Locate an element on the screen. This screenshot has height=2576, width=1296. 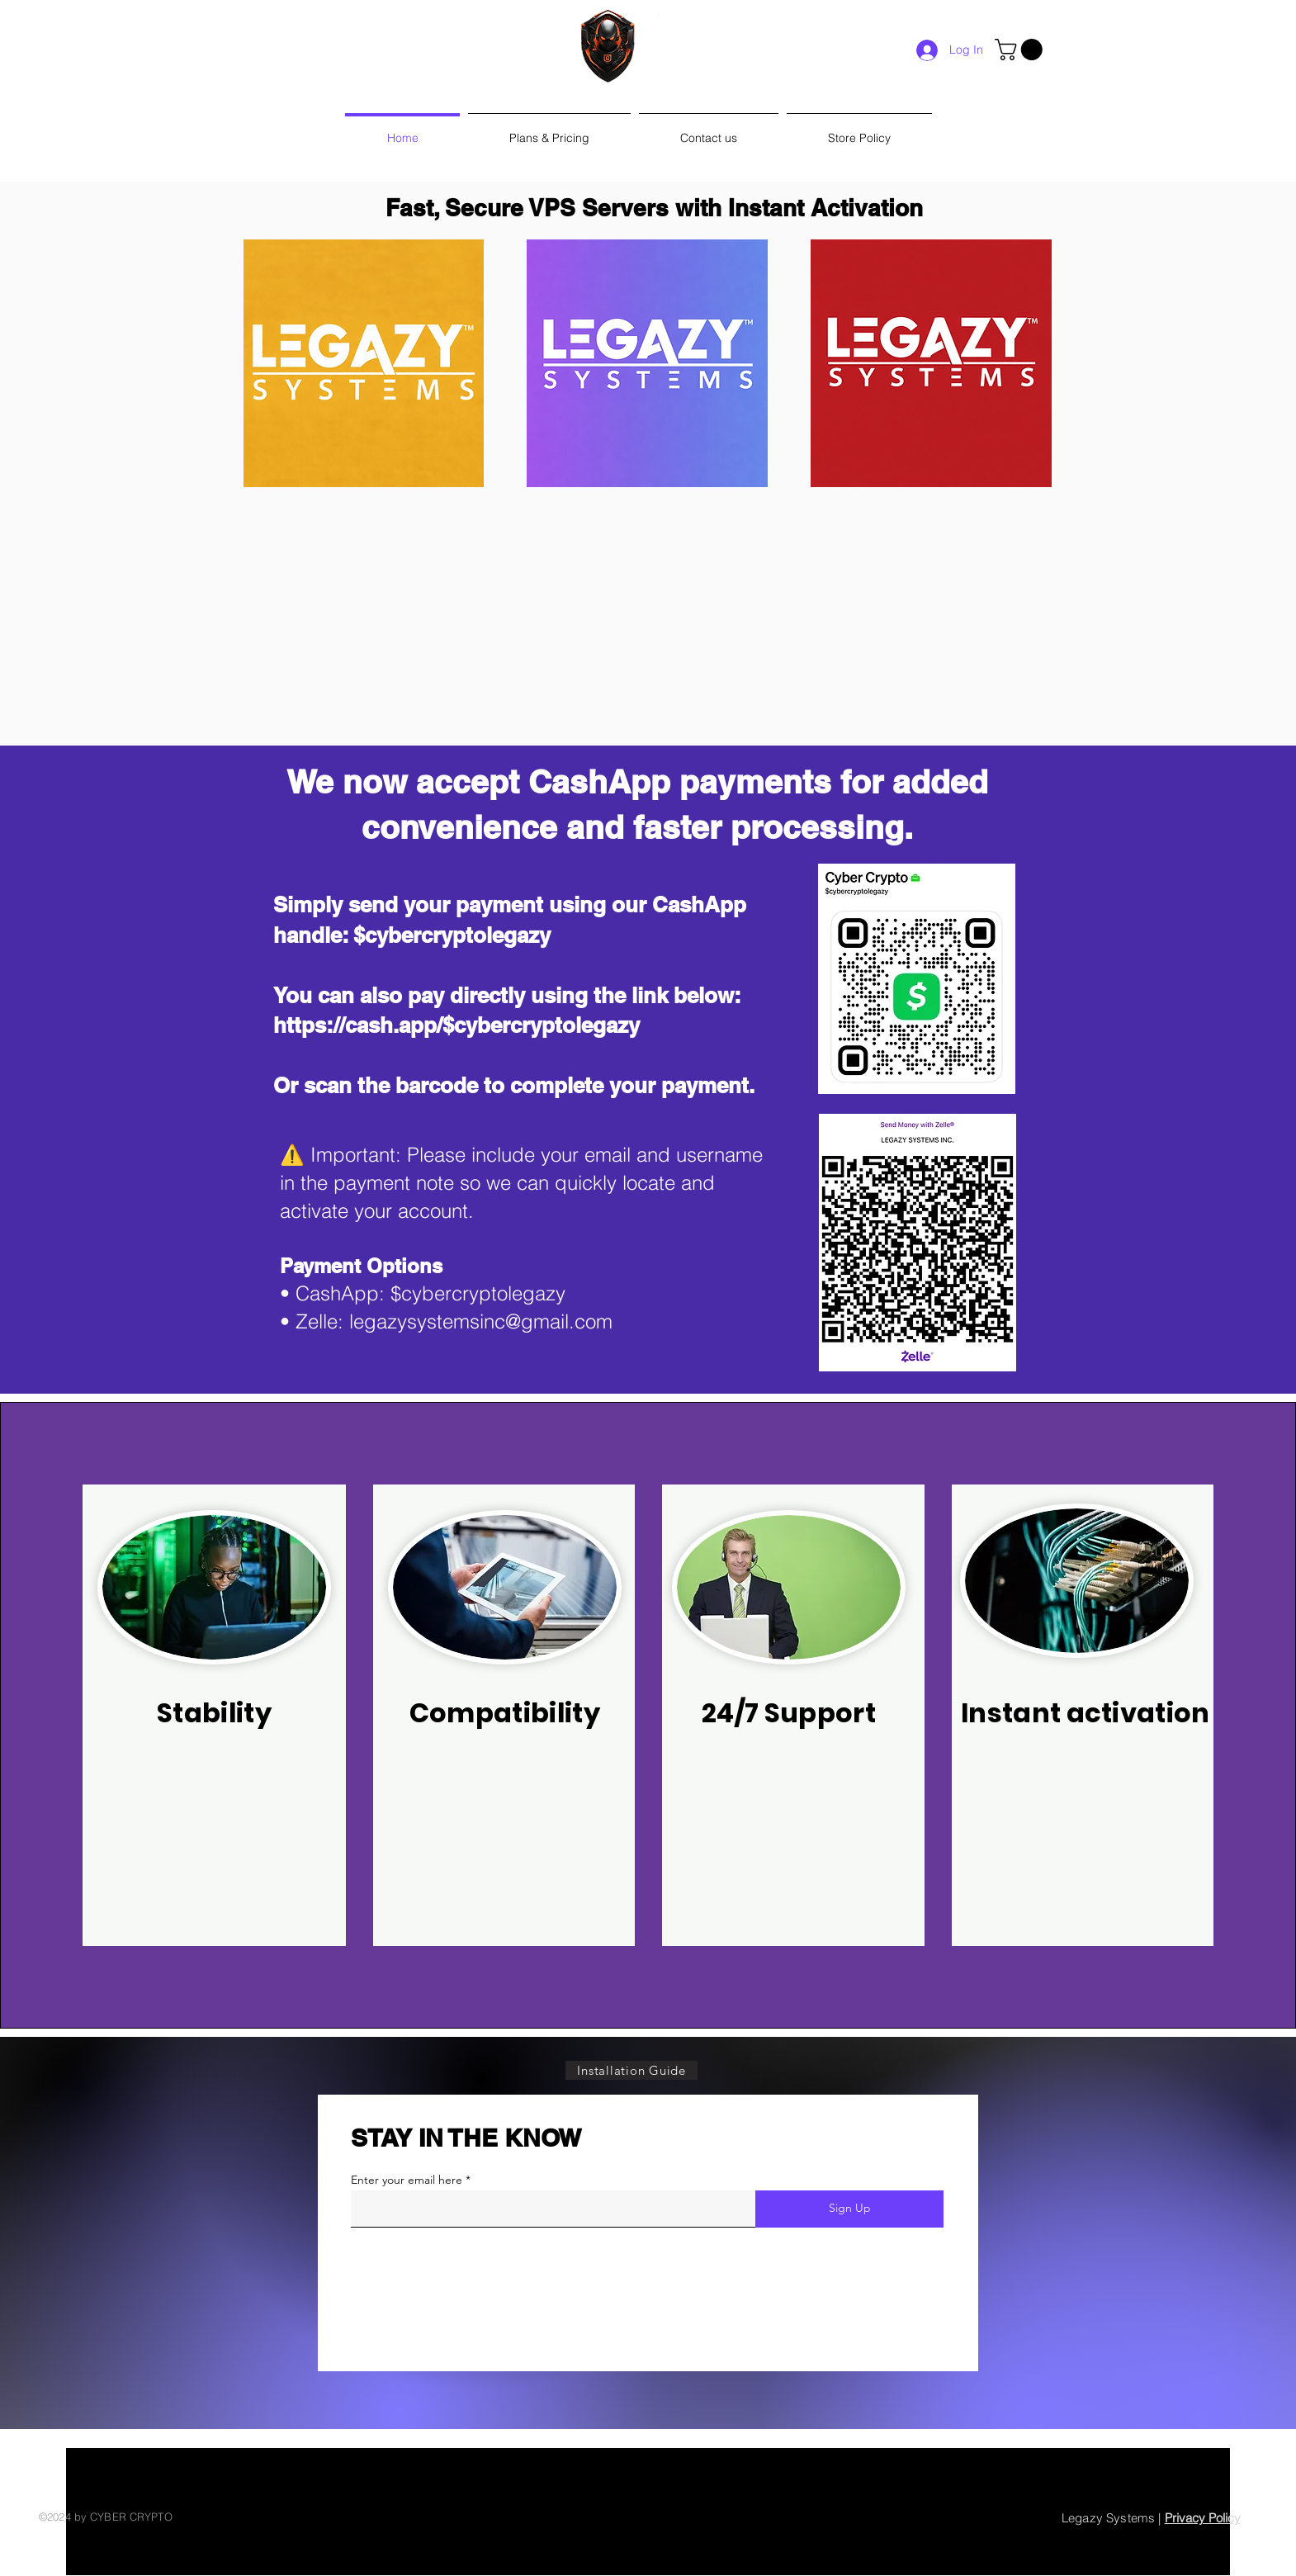
https://cash.app/$cybercryptolegazy is located at coordinates (456, 1025).